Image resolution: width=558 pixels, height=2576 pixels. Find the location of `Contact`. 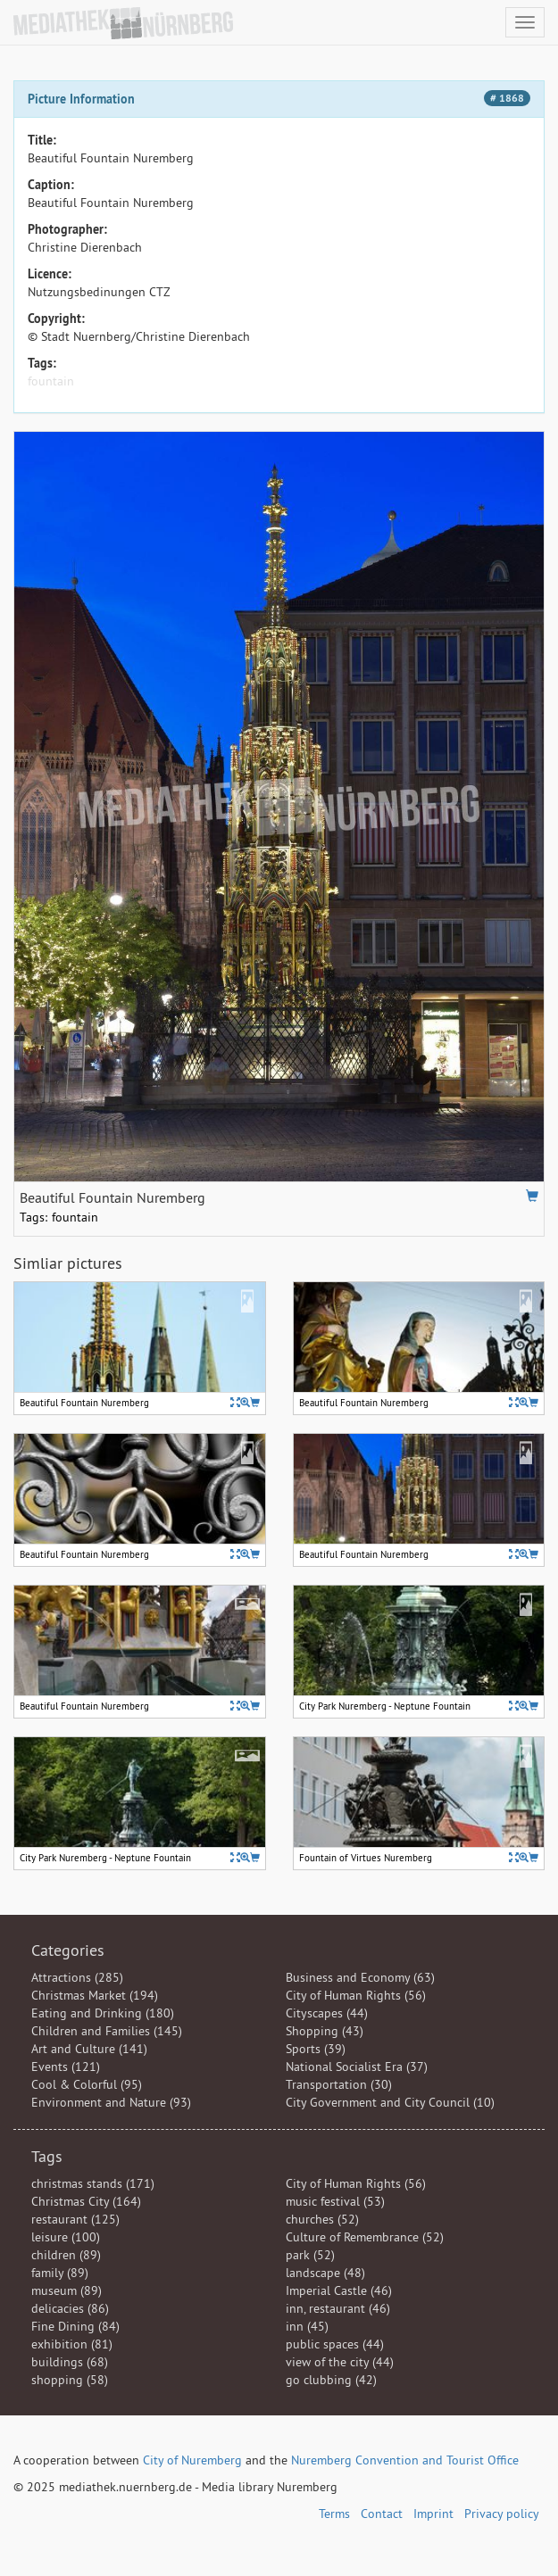

Contact is located at coordinates (382, 2514).